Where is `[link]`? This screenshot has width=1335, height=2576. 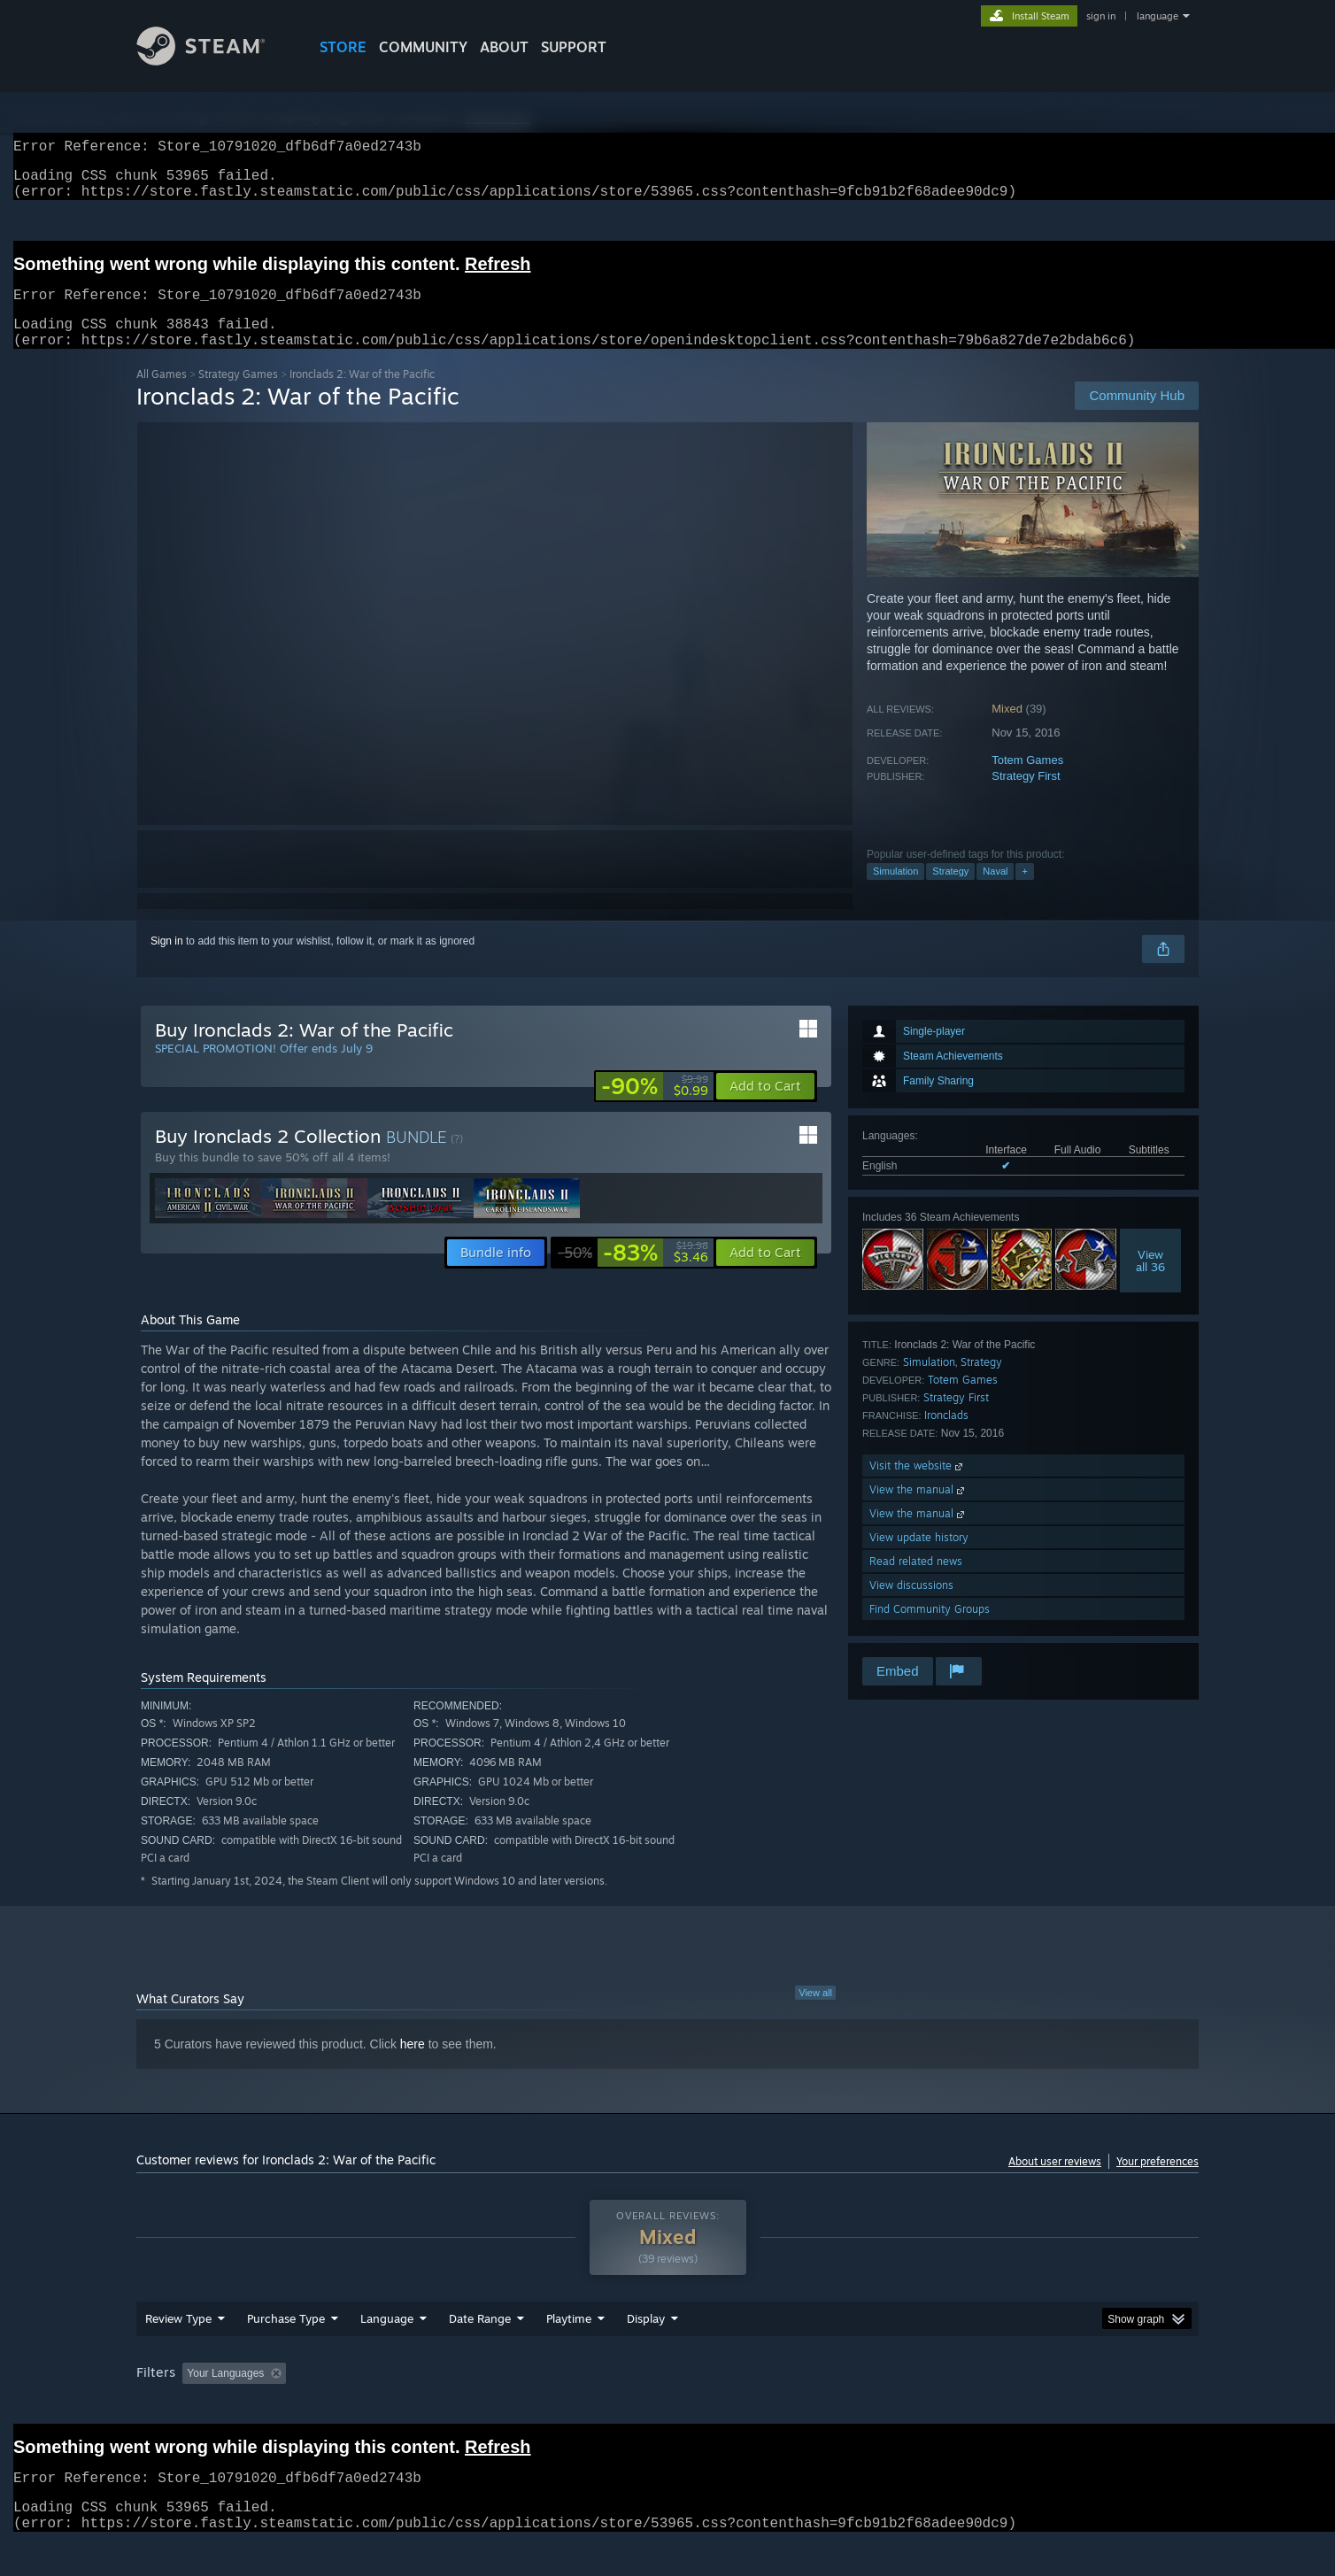
[link] is located at coordinates (655, 1107).